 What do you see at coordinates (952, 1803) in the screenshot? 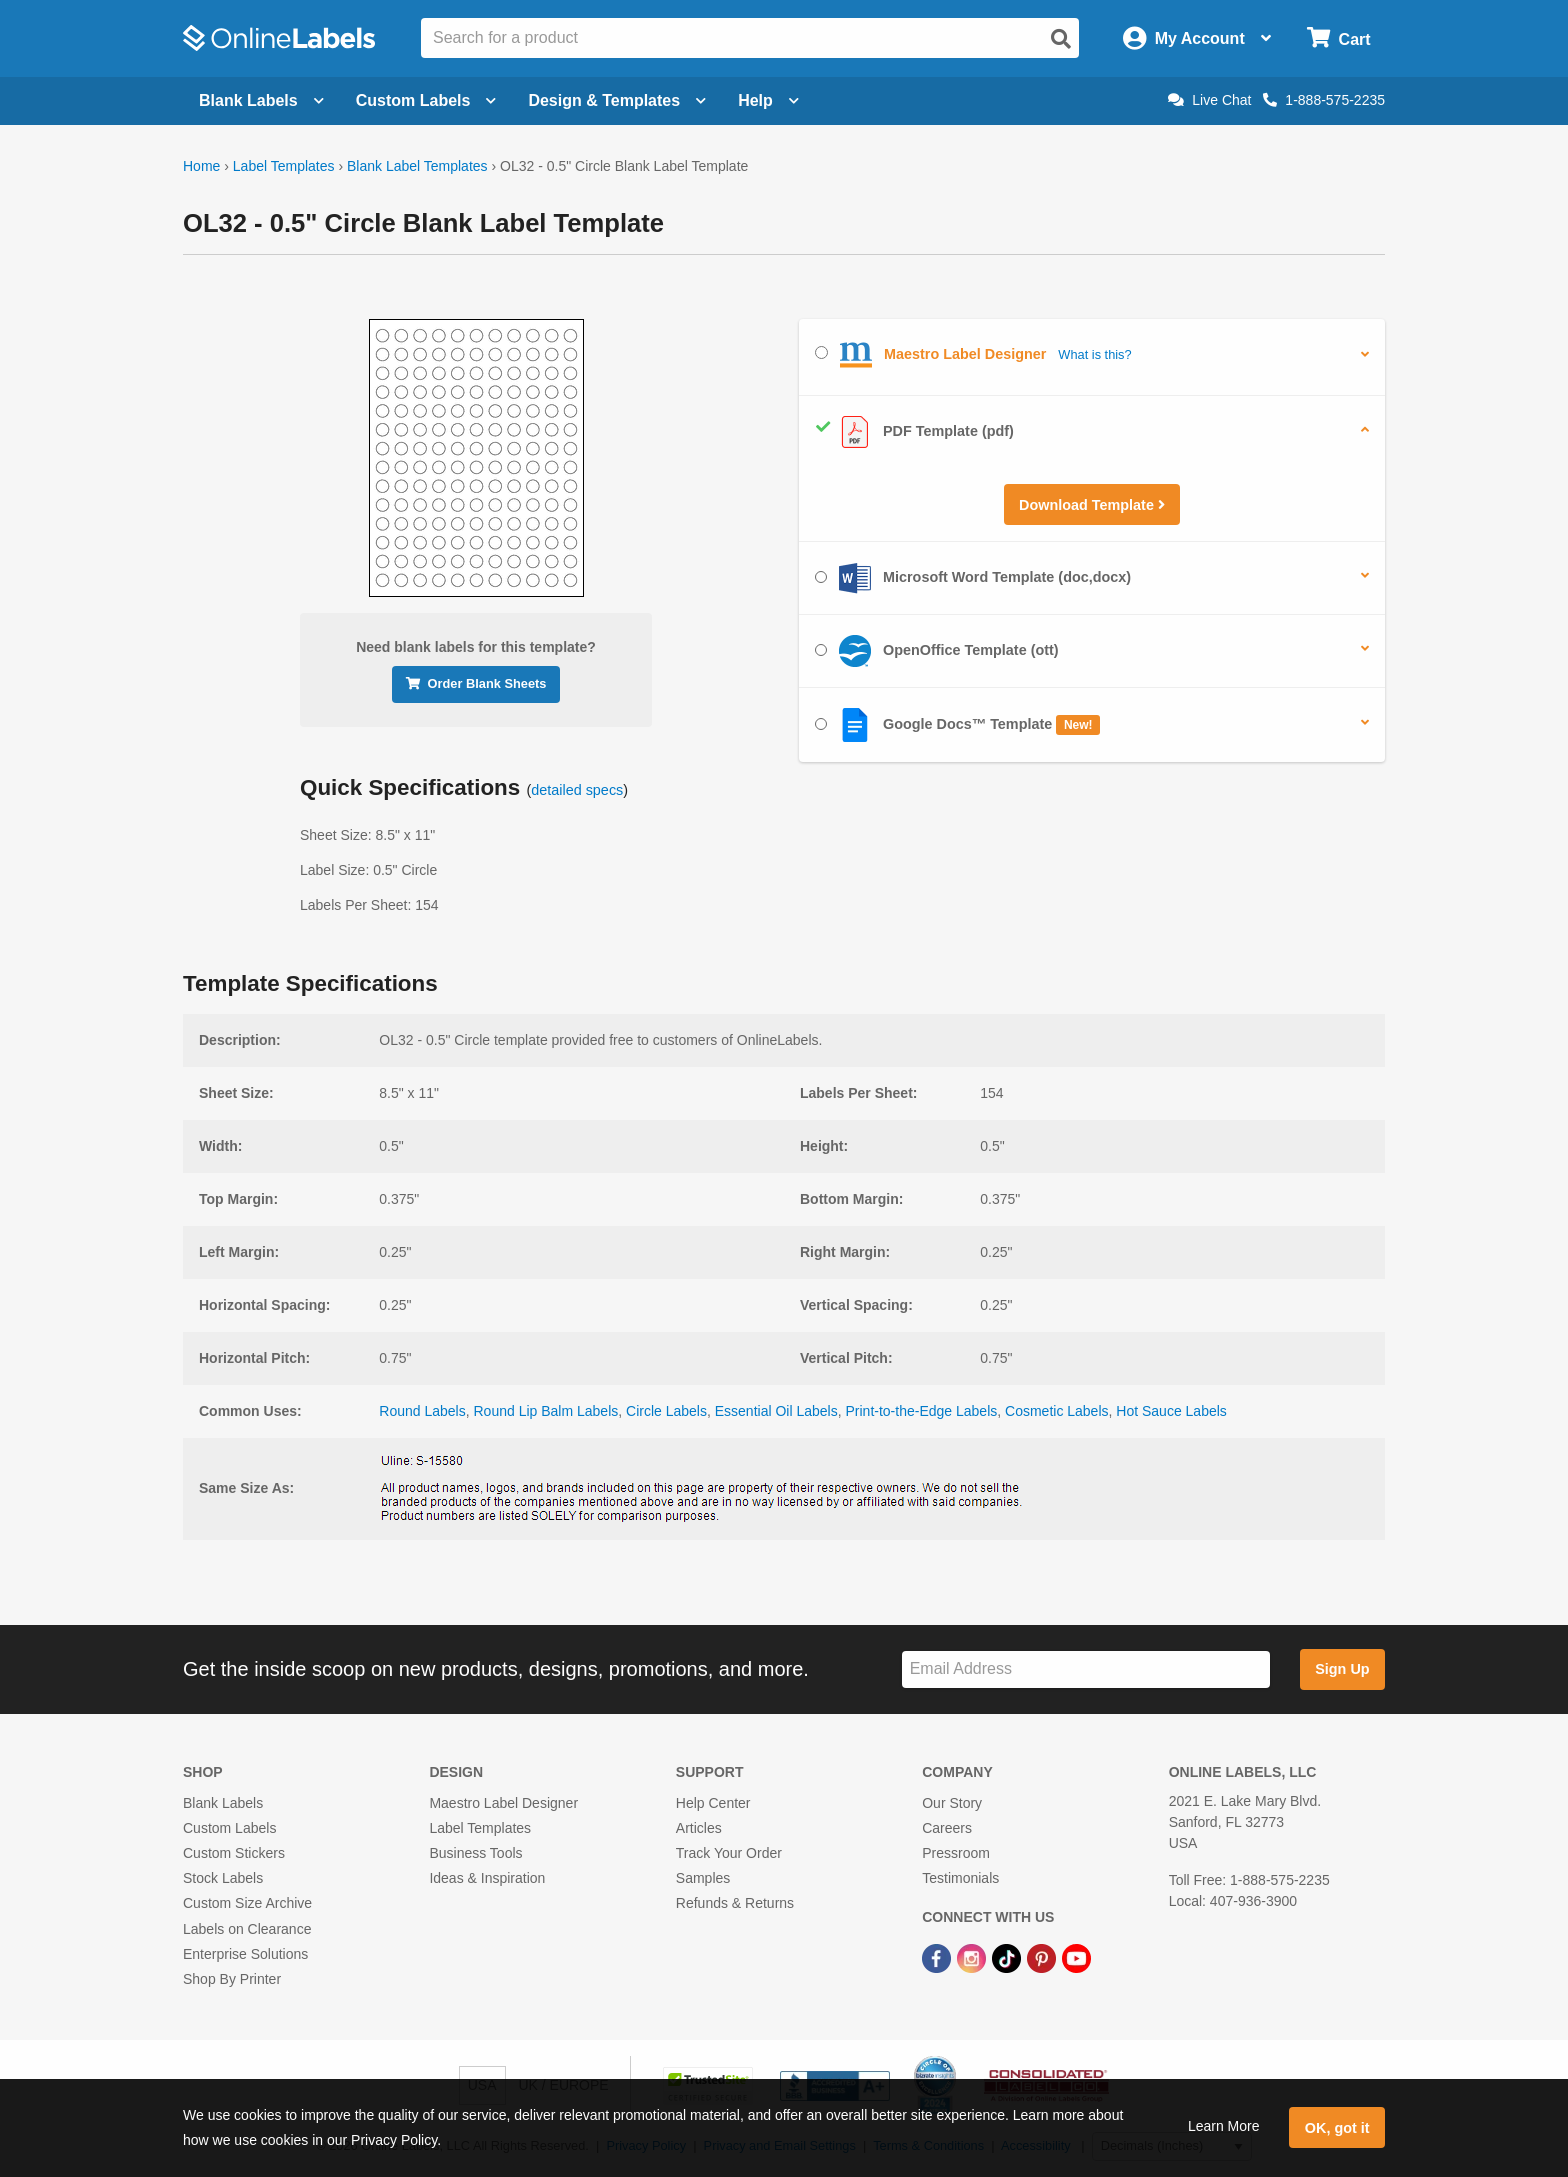
I see `Our Story` at bounding box center [952, 1803].